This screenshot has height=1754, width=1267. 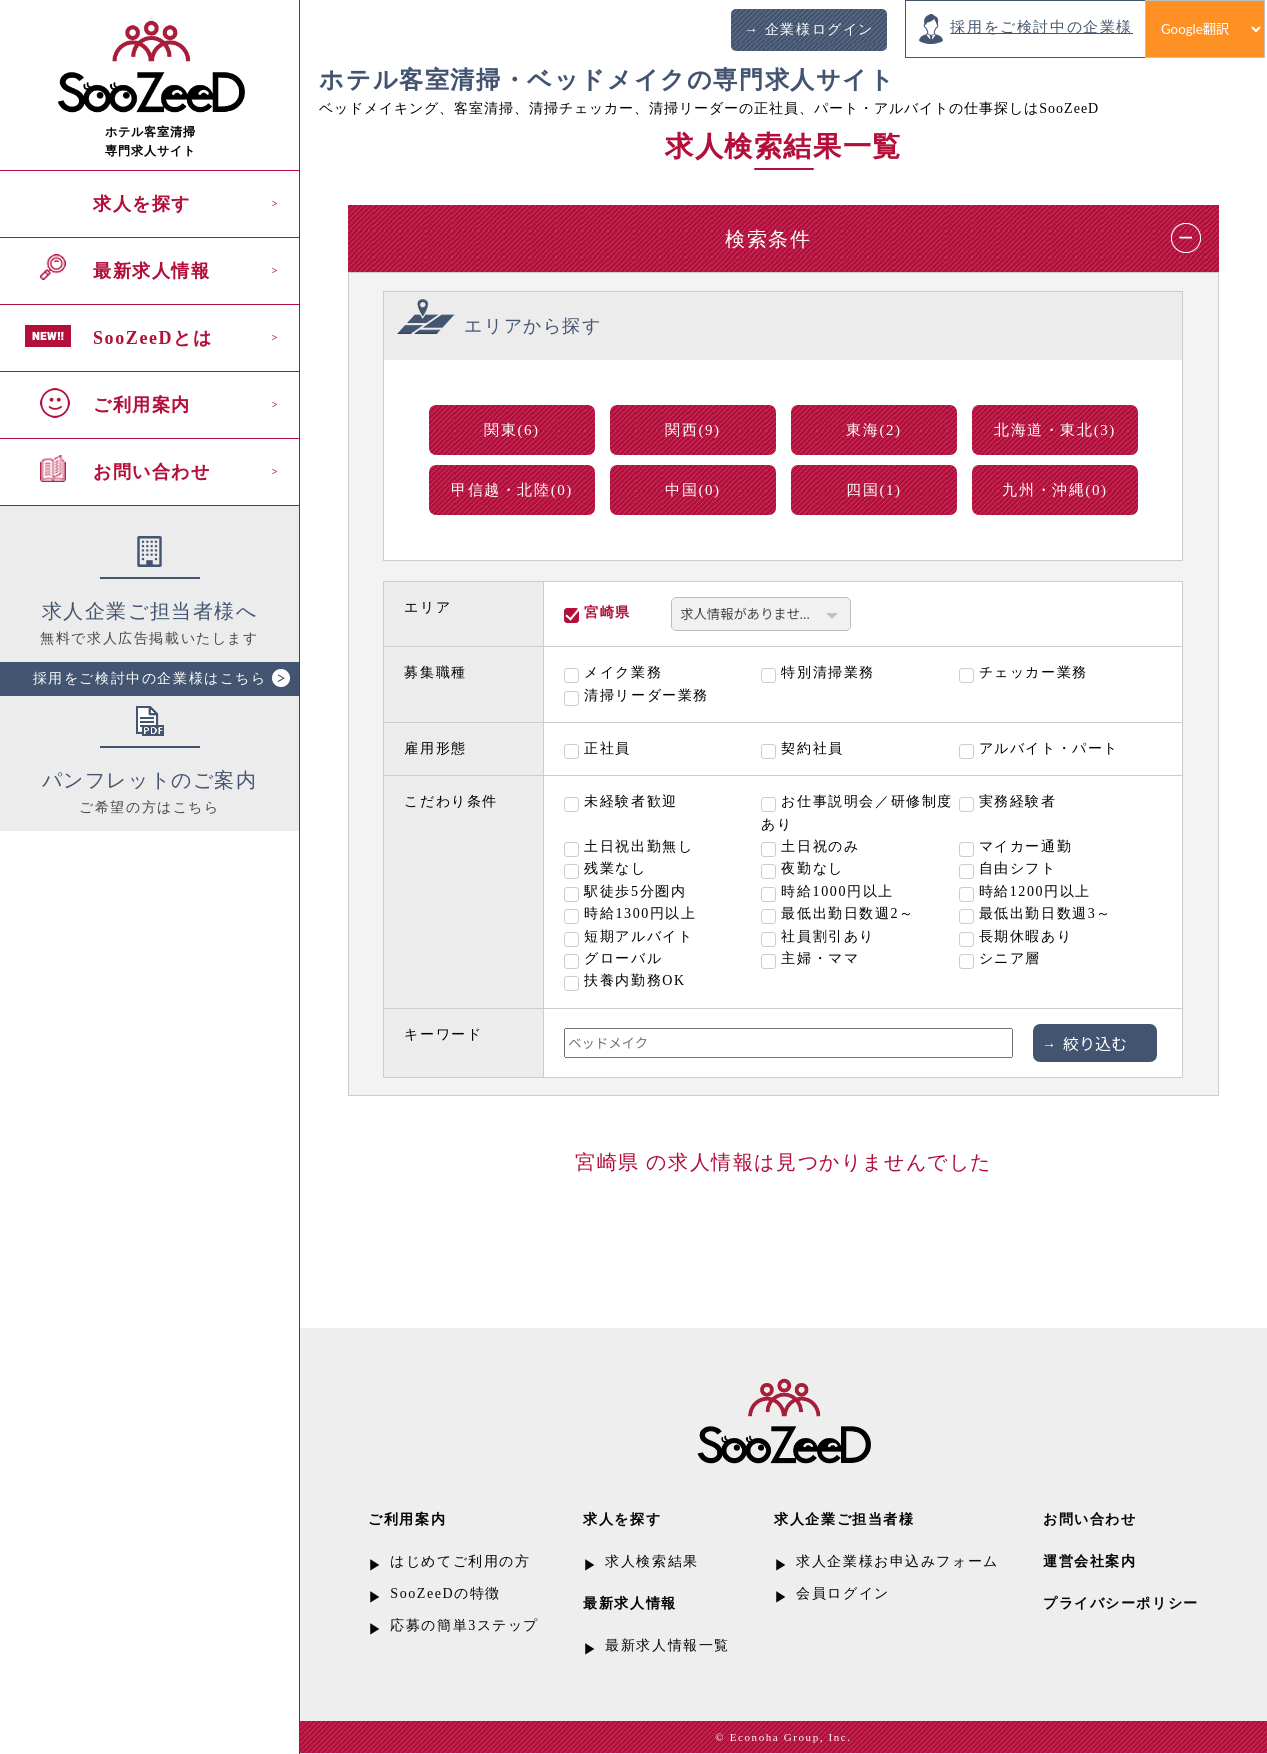 What do you see at coordinates (874, 430) in the screenshot?
I see `東海` at bounding box center [874, 430].